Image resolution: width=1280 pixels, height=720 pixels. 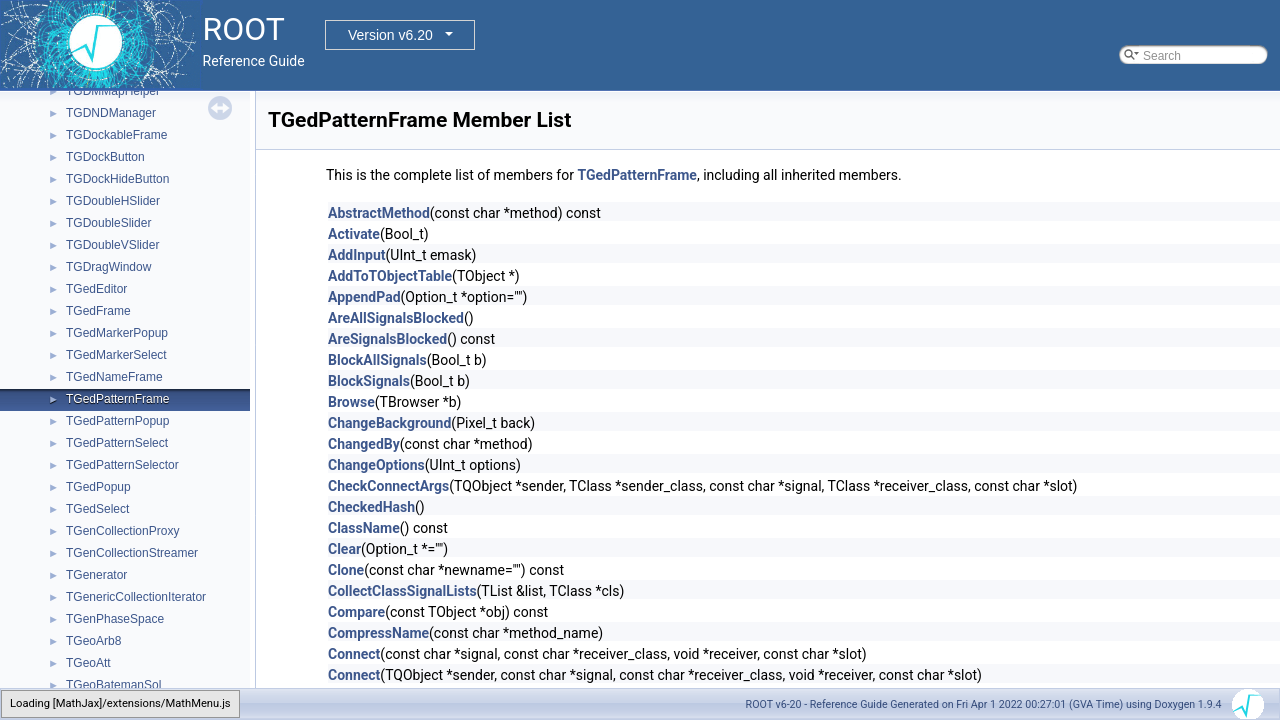 What do you see at coordinates (371, 507) in the screenshot?
I see `CheckedHash` at bounding box center [371, 507].